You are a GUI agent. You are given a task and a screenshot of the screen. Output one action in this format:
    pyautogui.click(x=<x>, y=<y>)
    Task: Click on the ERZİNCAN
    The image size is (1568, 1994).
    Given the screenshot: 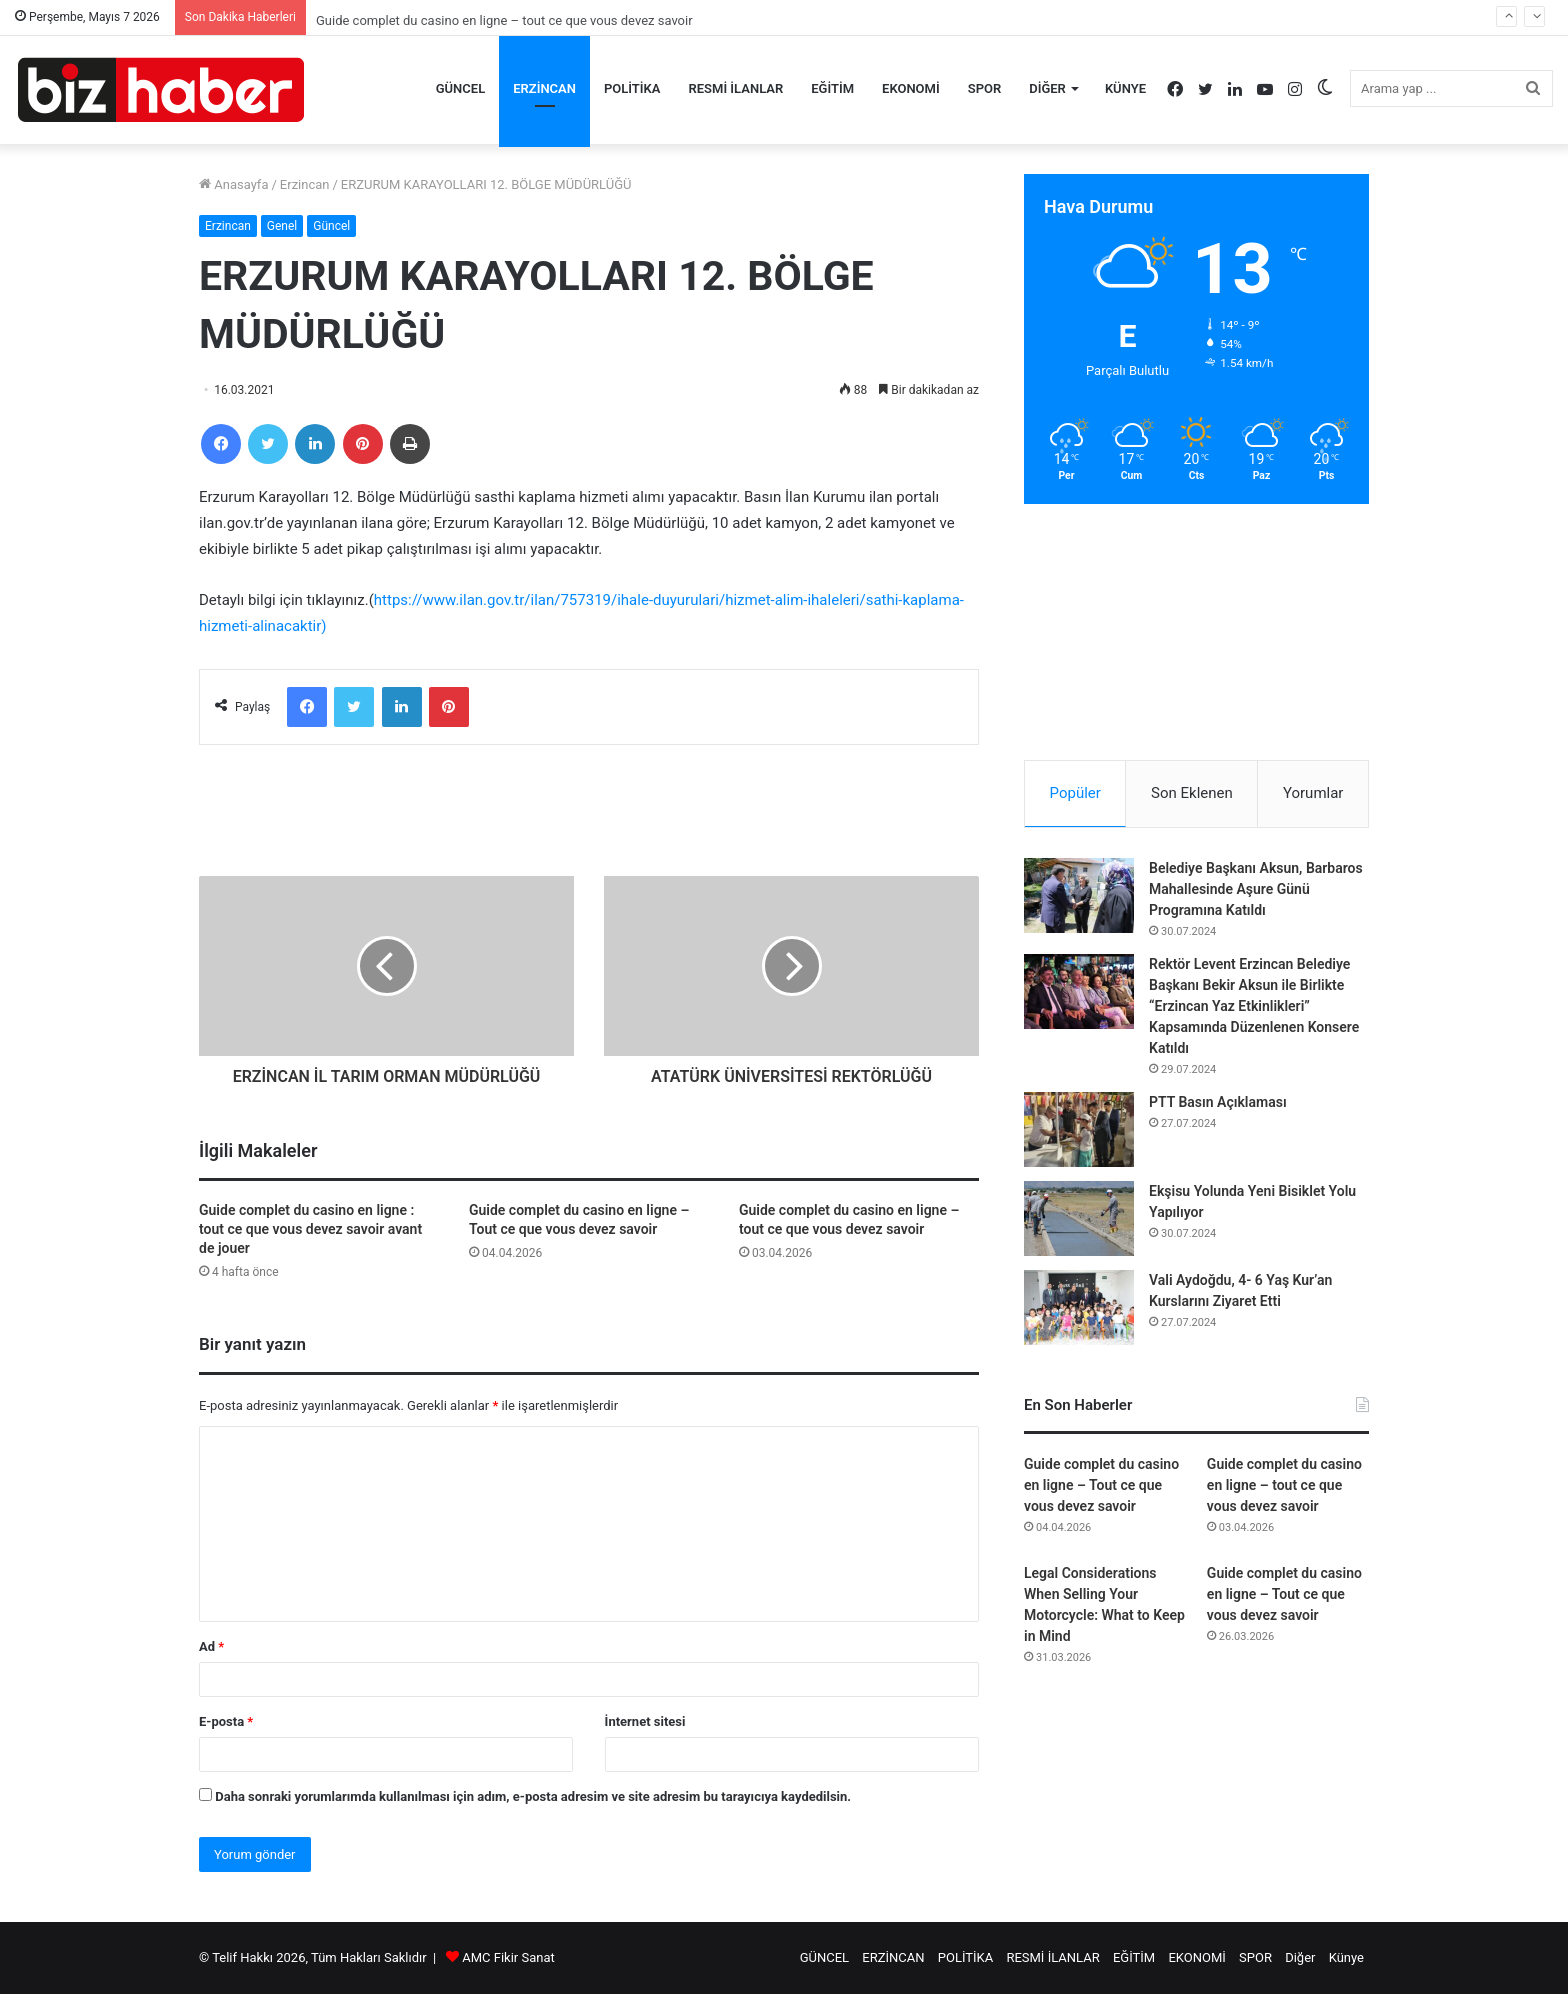 What is the action you would take?
    pyautogui.click(x=544, y=88)
    